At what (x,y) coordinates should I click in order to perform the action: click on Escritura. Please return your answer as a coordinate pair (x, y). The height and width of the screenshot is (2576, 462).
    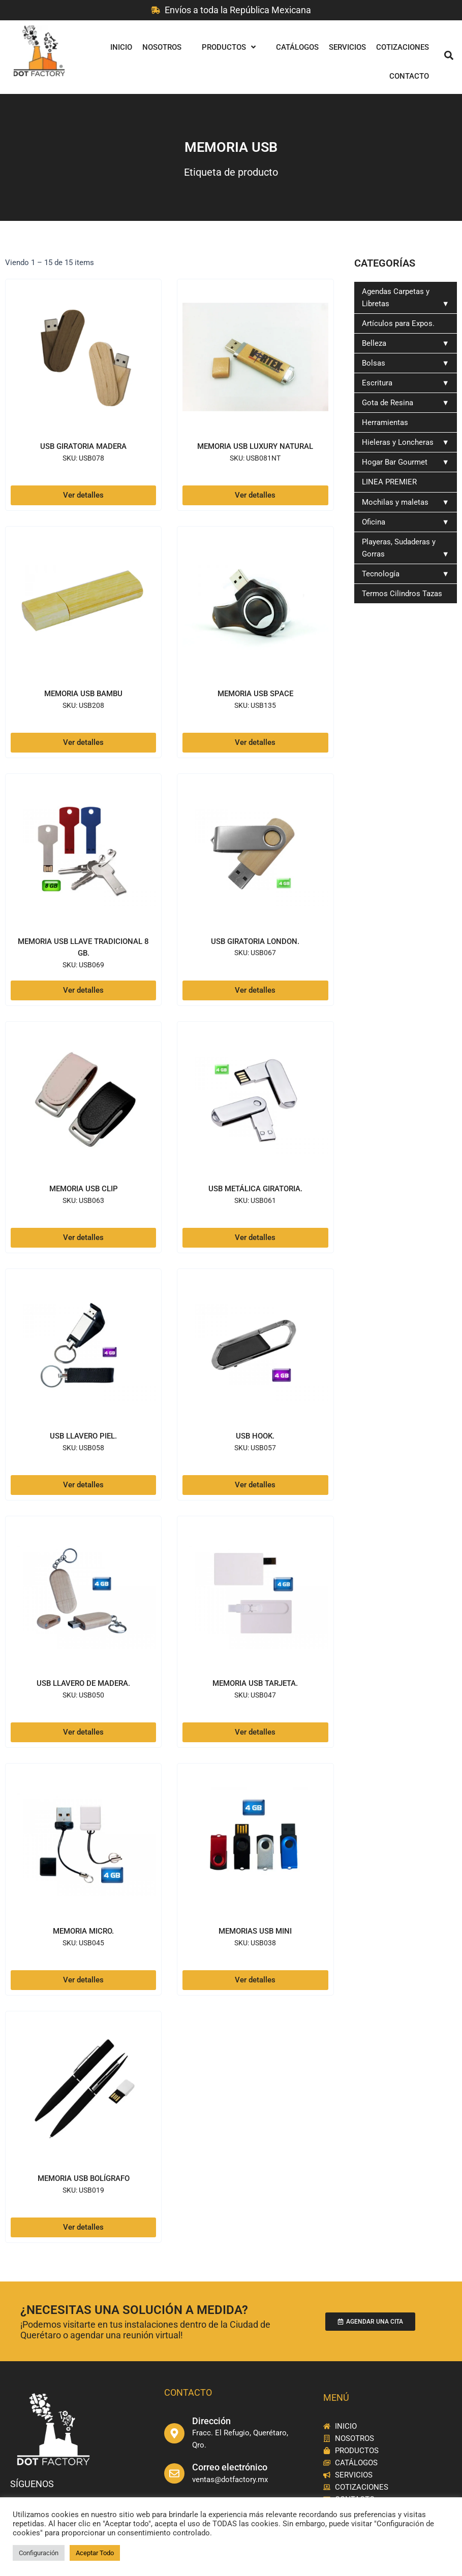
    Looking at the image, I should click on (405, 383).